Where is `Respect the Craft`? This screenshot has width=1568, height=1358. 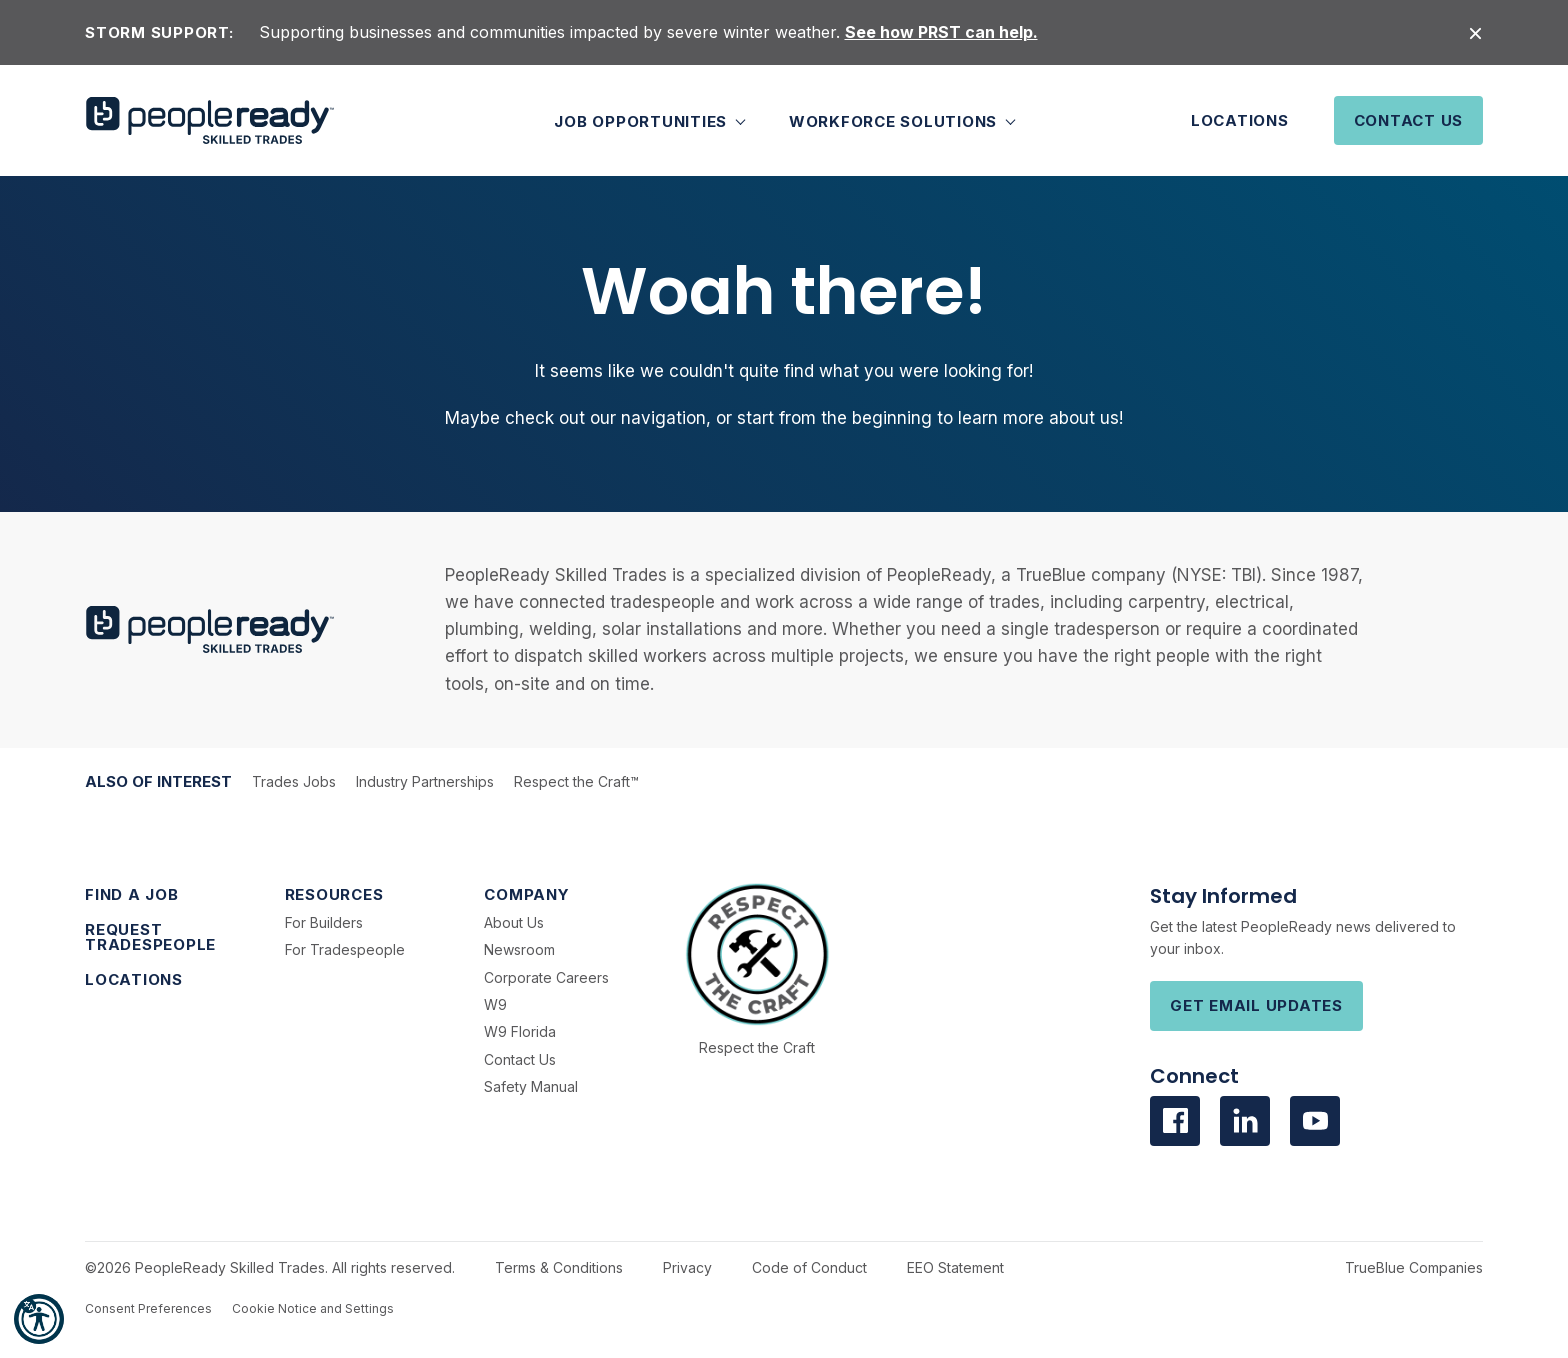 Respect the Craft is located at coordinates (757, 1047).